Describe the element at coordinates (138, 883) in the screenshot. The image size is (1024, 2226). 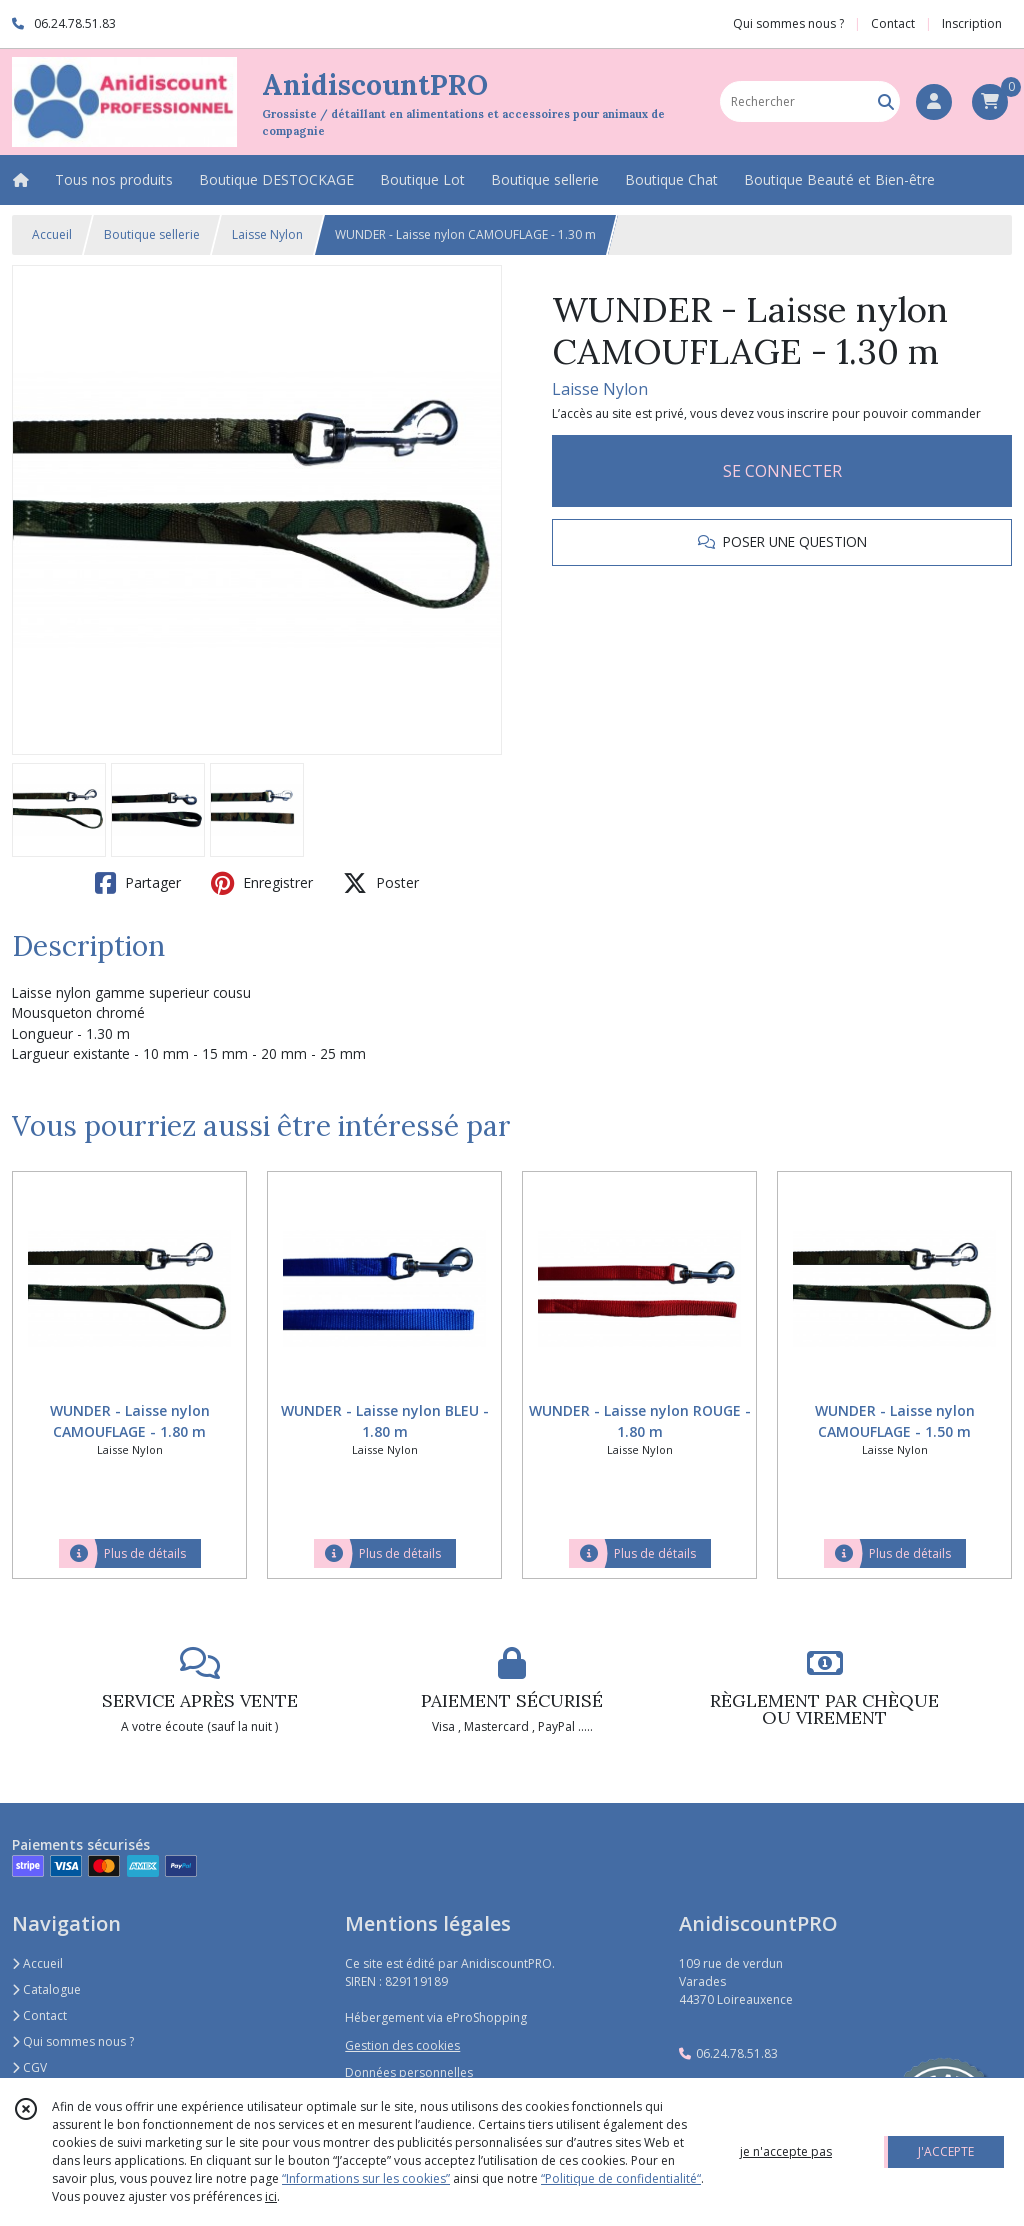
I see `Partager` at that location.